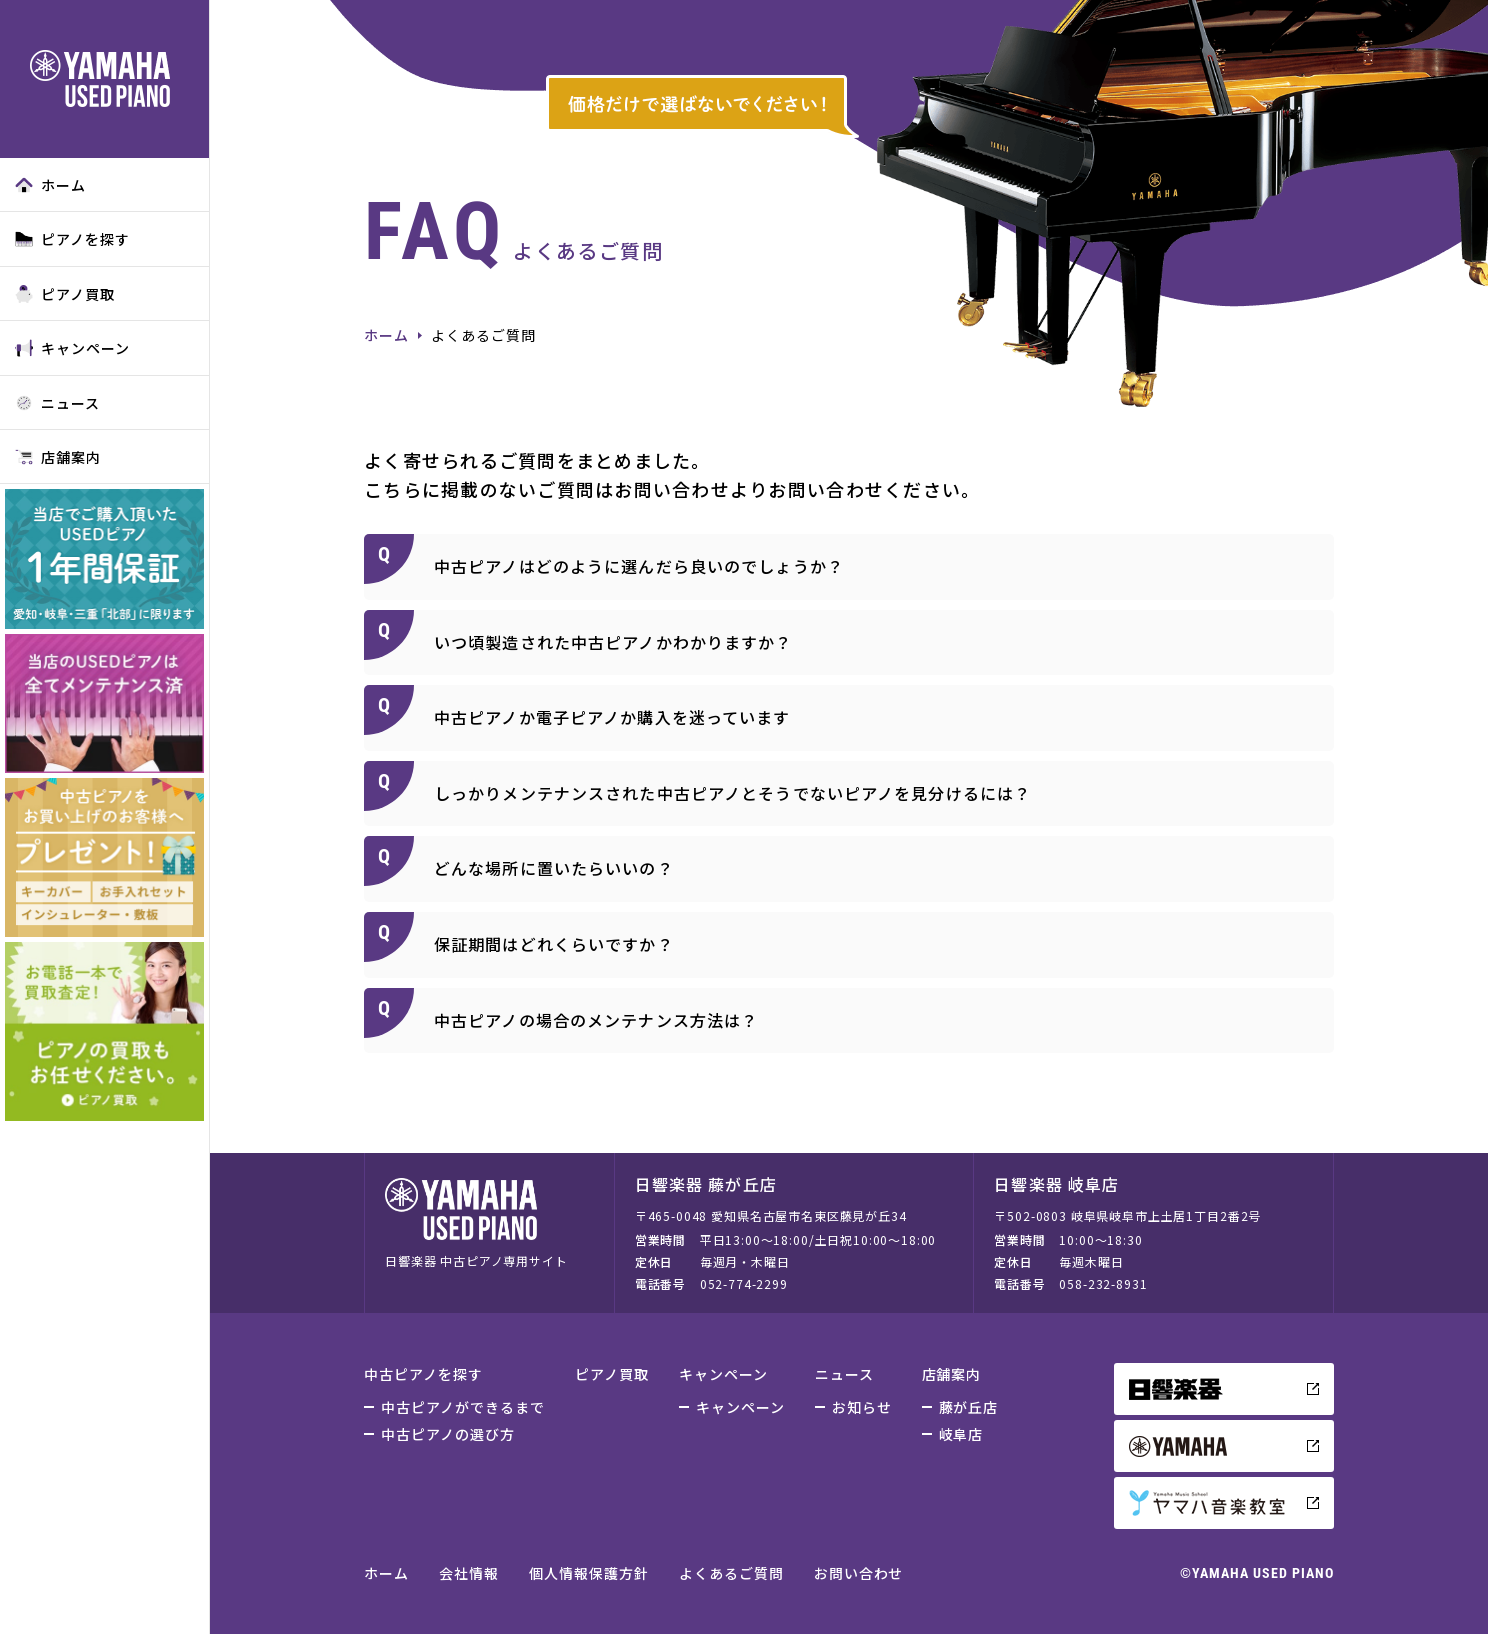  Describe the element at coordinates (969, 1407) in the screenshot. I see `藤が丘店` at that location.